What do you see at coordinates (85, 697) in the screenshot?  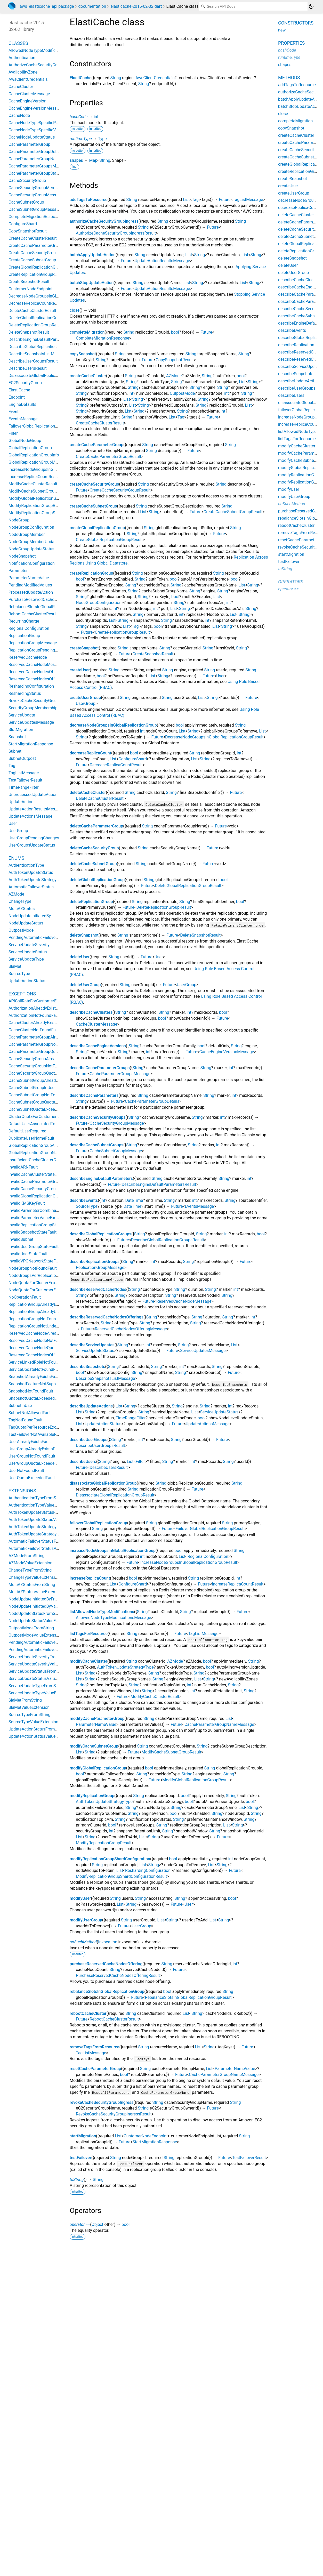 I see `createUserGroup` at bounding box center [85, 697].